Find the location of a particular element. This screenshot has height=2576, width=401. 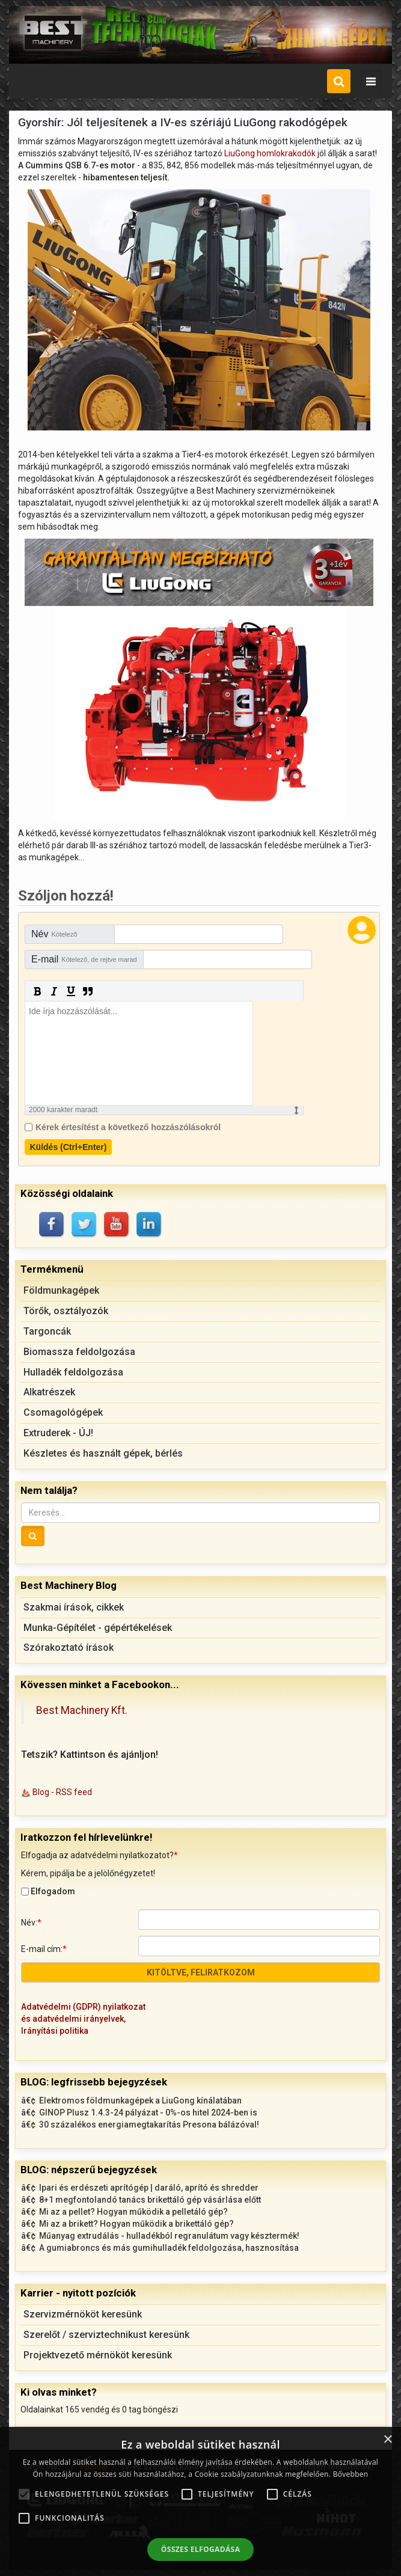

Hulladék feldolgozása is located at coordinates (73, 1372).